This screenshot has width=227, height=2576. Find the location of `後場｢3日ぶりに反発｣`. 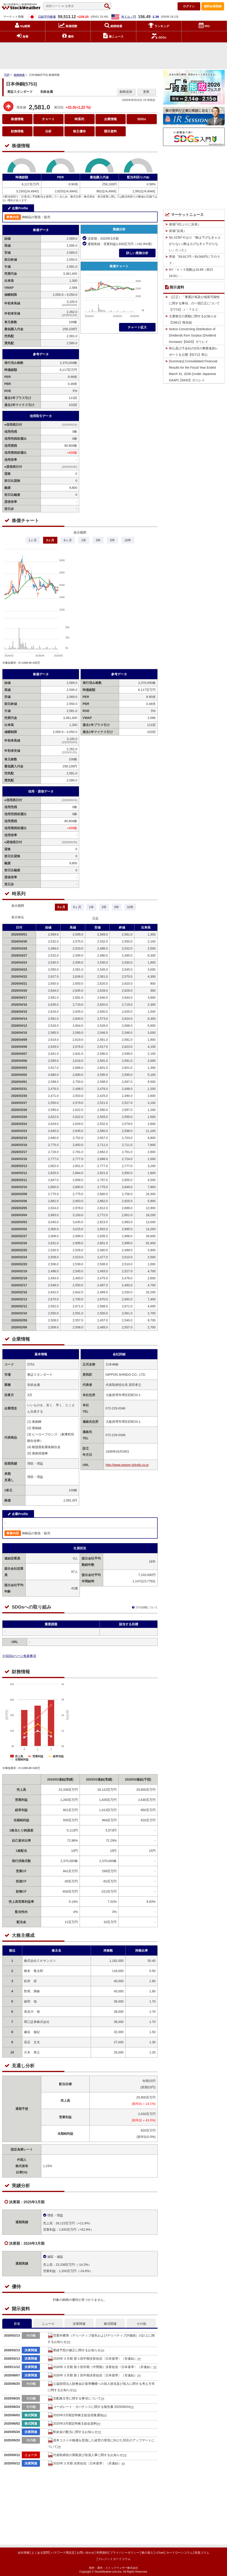

後場｢3日ぶりに反発｣ is located at coordinates (184, 224).